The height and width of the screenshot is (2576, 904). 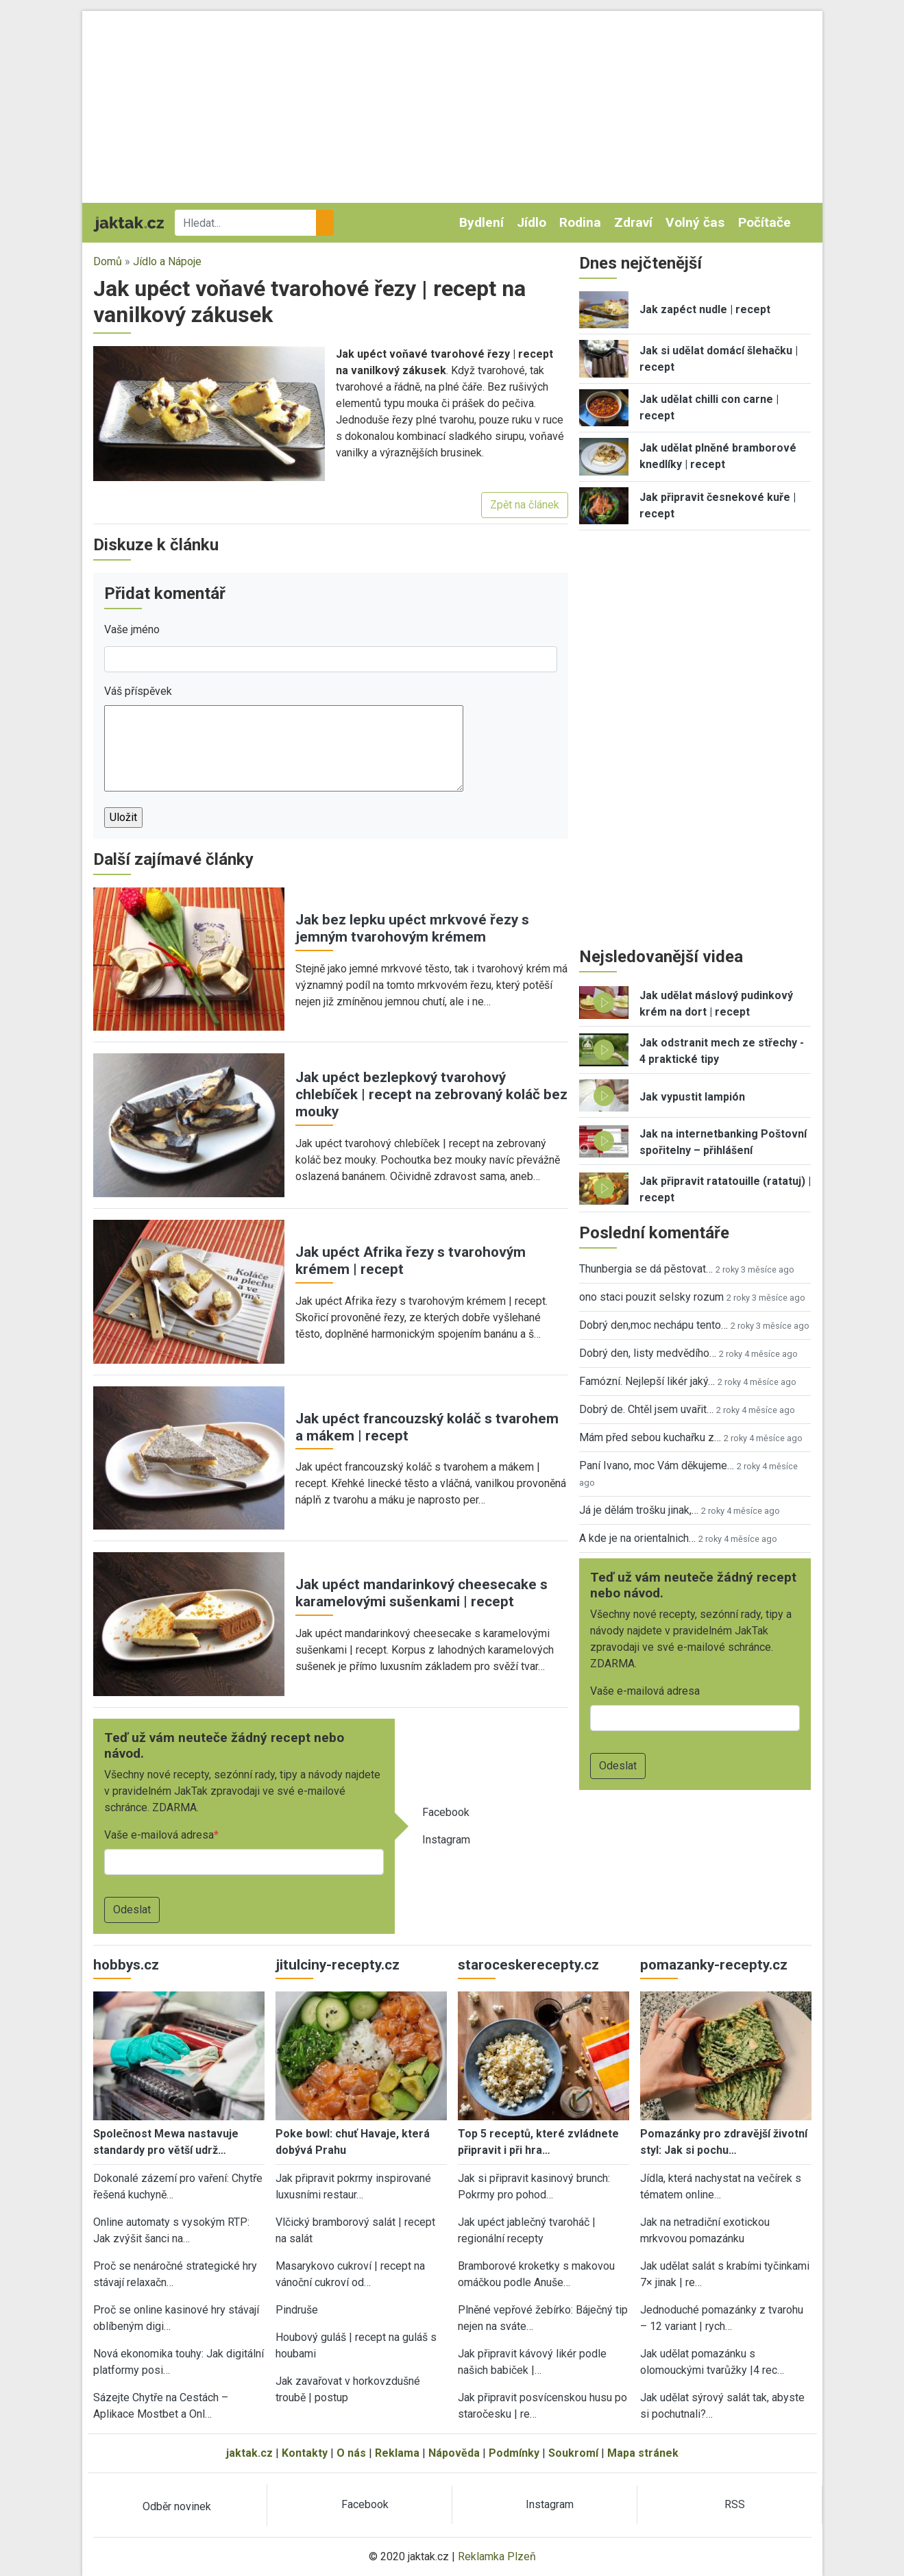 What do you see at coordinates (580, 222) in the screenshot?
I see `Rodina` at bounding box center [580, 222].